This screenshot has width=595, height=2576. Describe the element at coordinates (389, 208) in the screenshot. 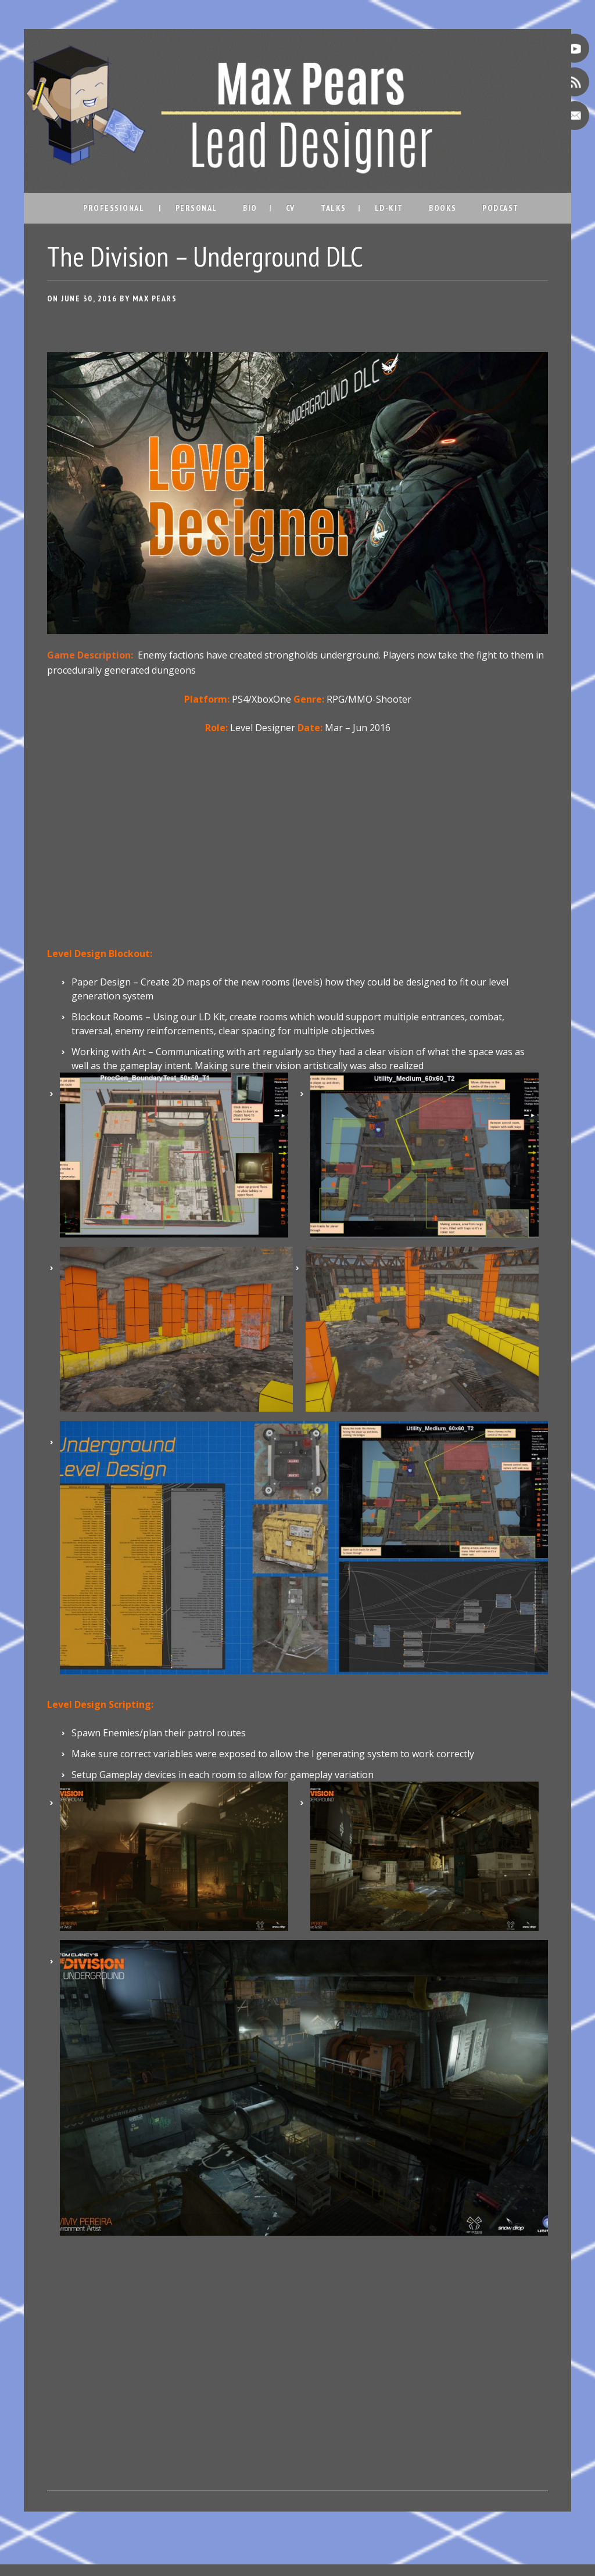

I see `LD-Kit` at that location.